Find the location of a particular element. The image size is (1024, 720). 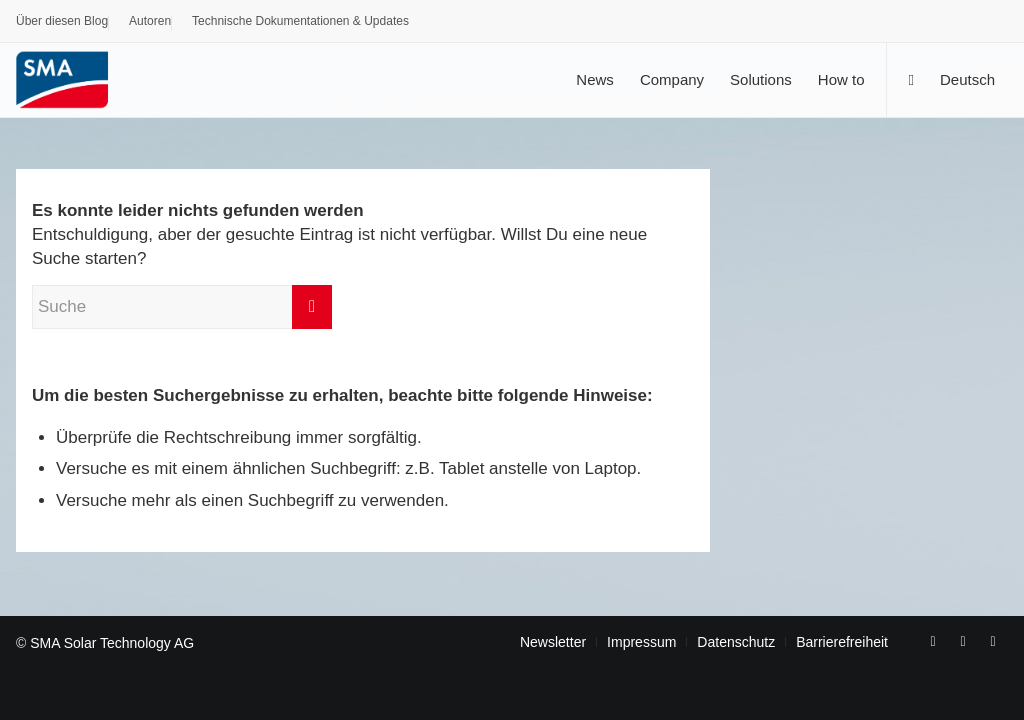

Autoren is located at coordinates (150, 21).